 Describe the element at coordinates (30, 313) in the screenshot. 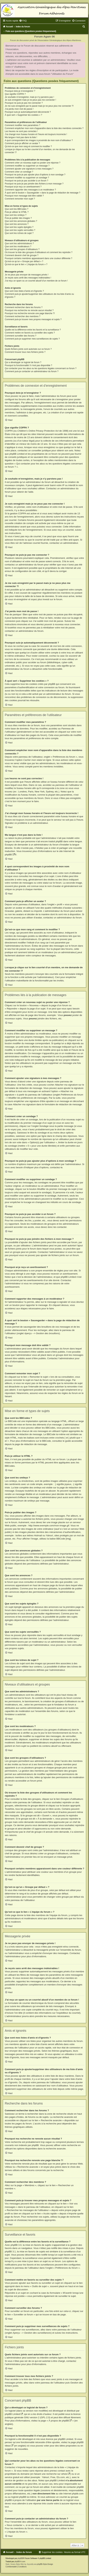

I see `Pourquoi ma recherche renvoie une page blanche ?!` at that location.